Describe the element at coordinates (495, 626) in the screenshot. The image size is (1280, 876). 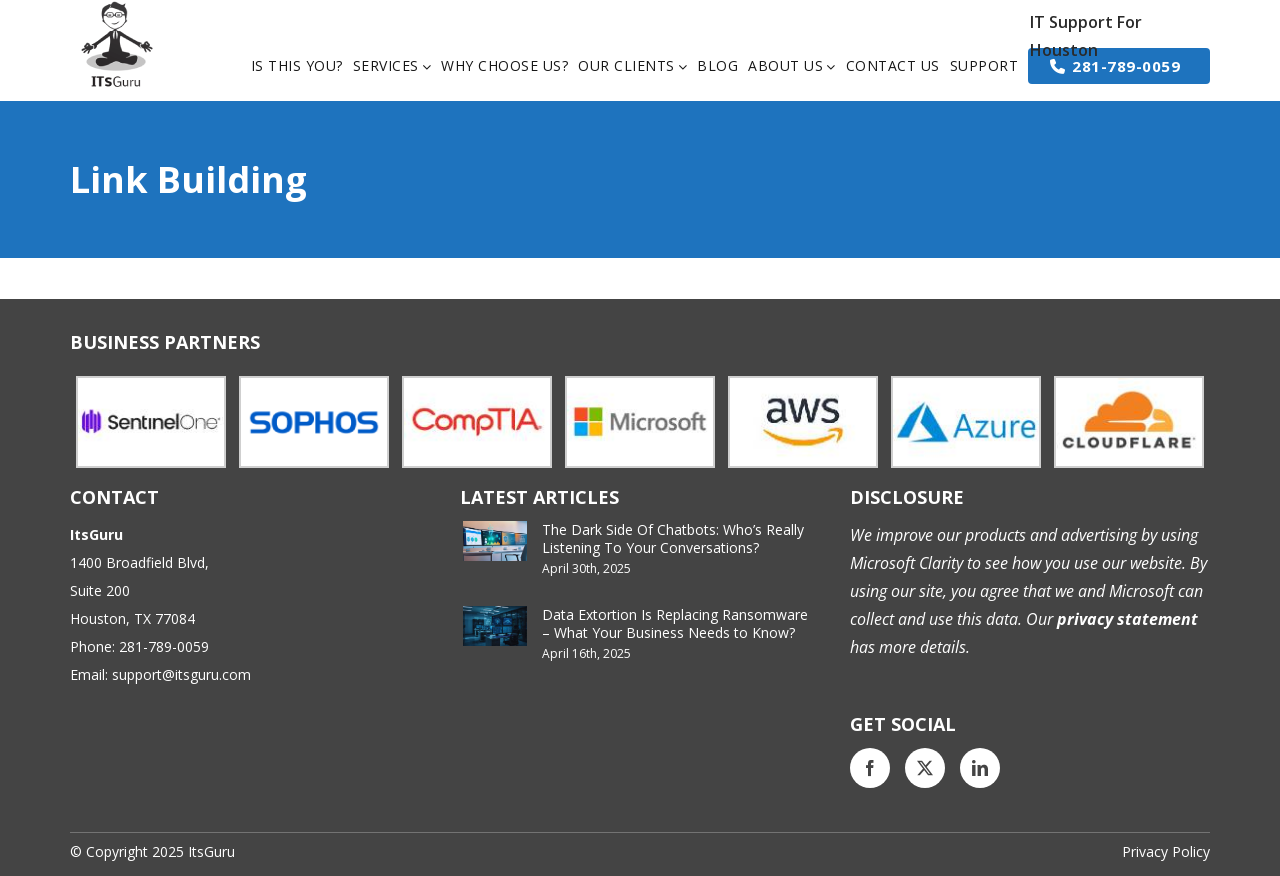
I see `[Data Extortion Is Replacing Ransomware – What Your Business Needs to Know?]` at that location.